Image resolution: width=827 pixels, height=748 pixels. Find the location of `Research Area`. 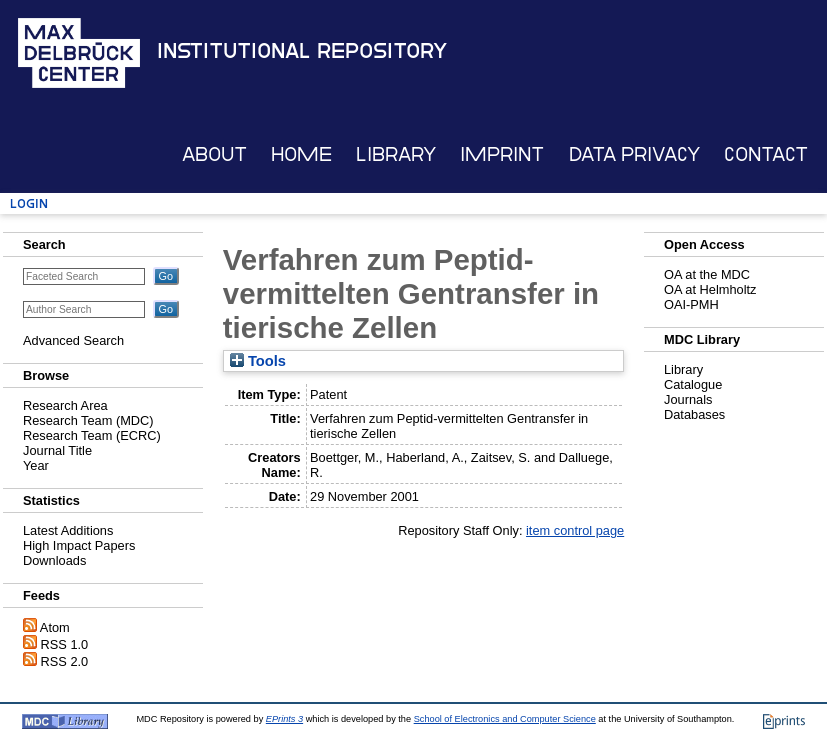

Research Area is located at coordinates (65, 405).